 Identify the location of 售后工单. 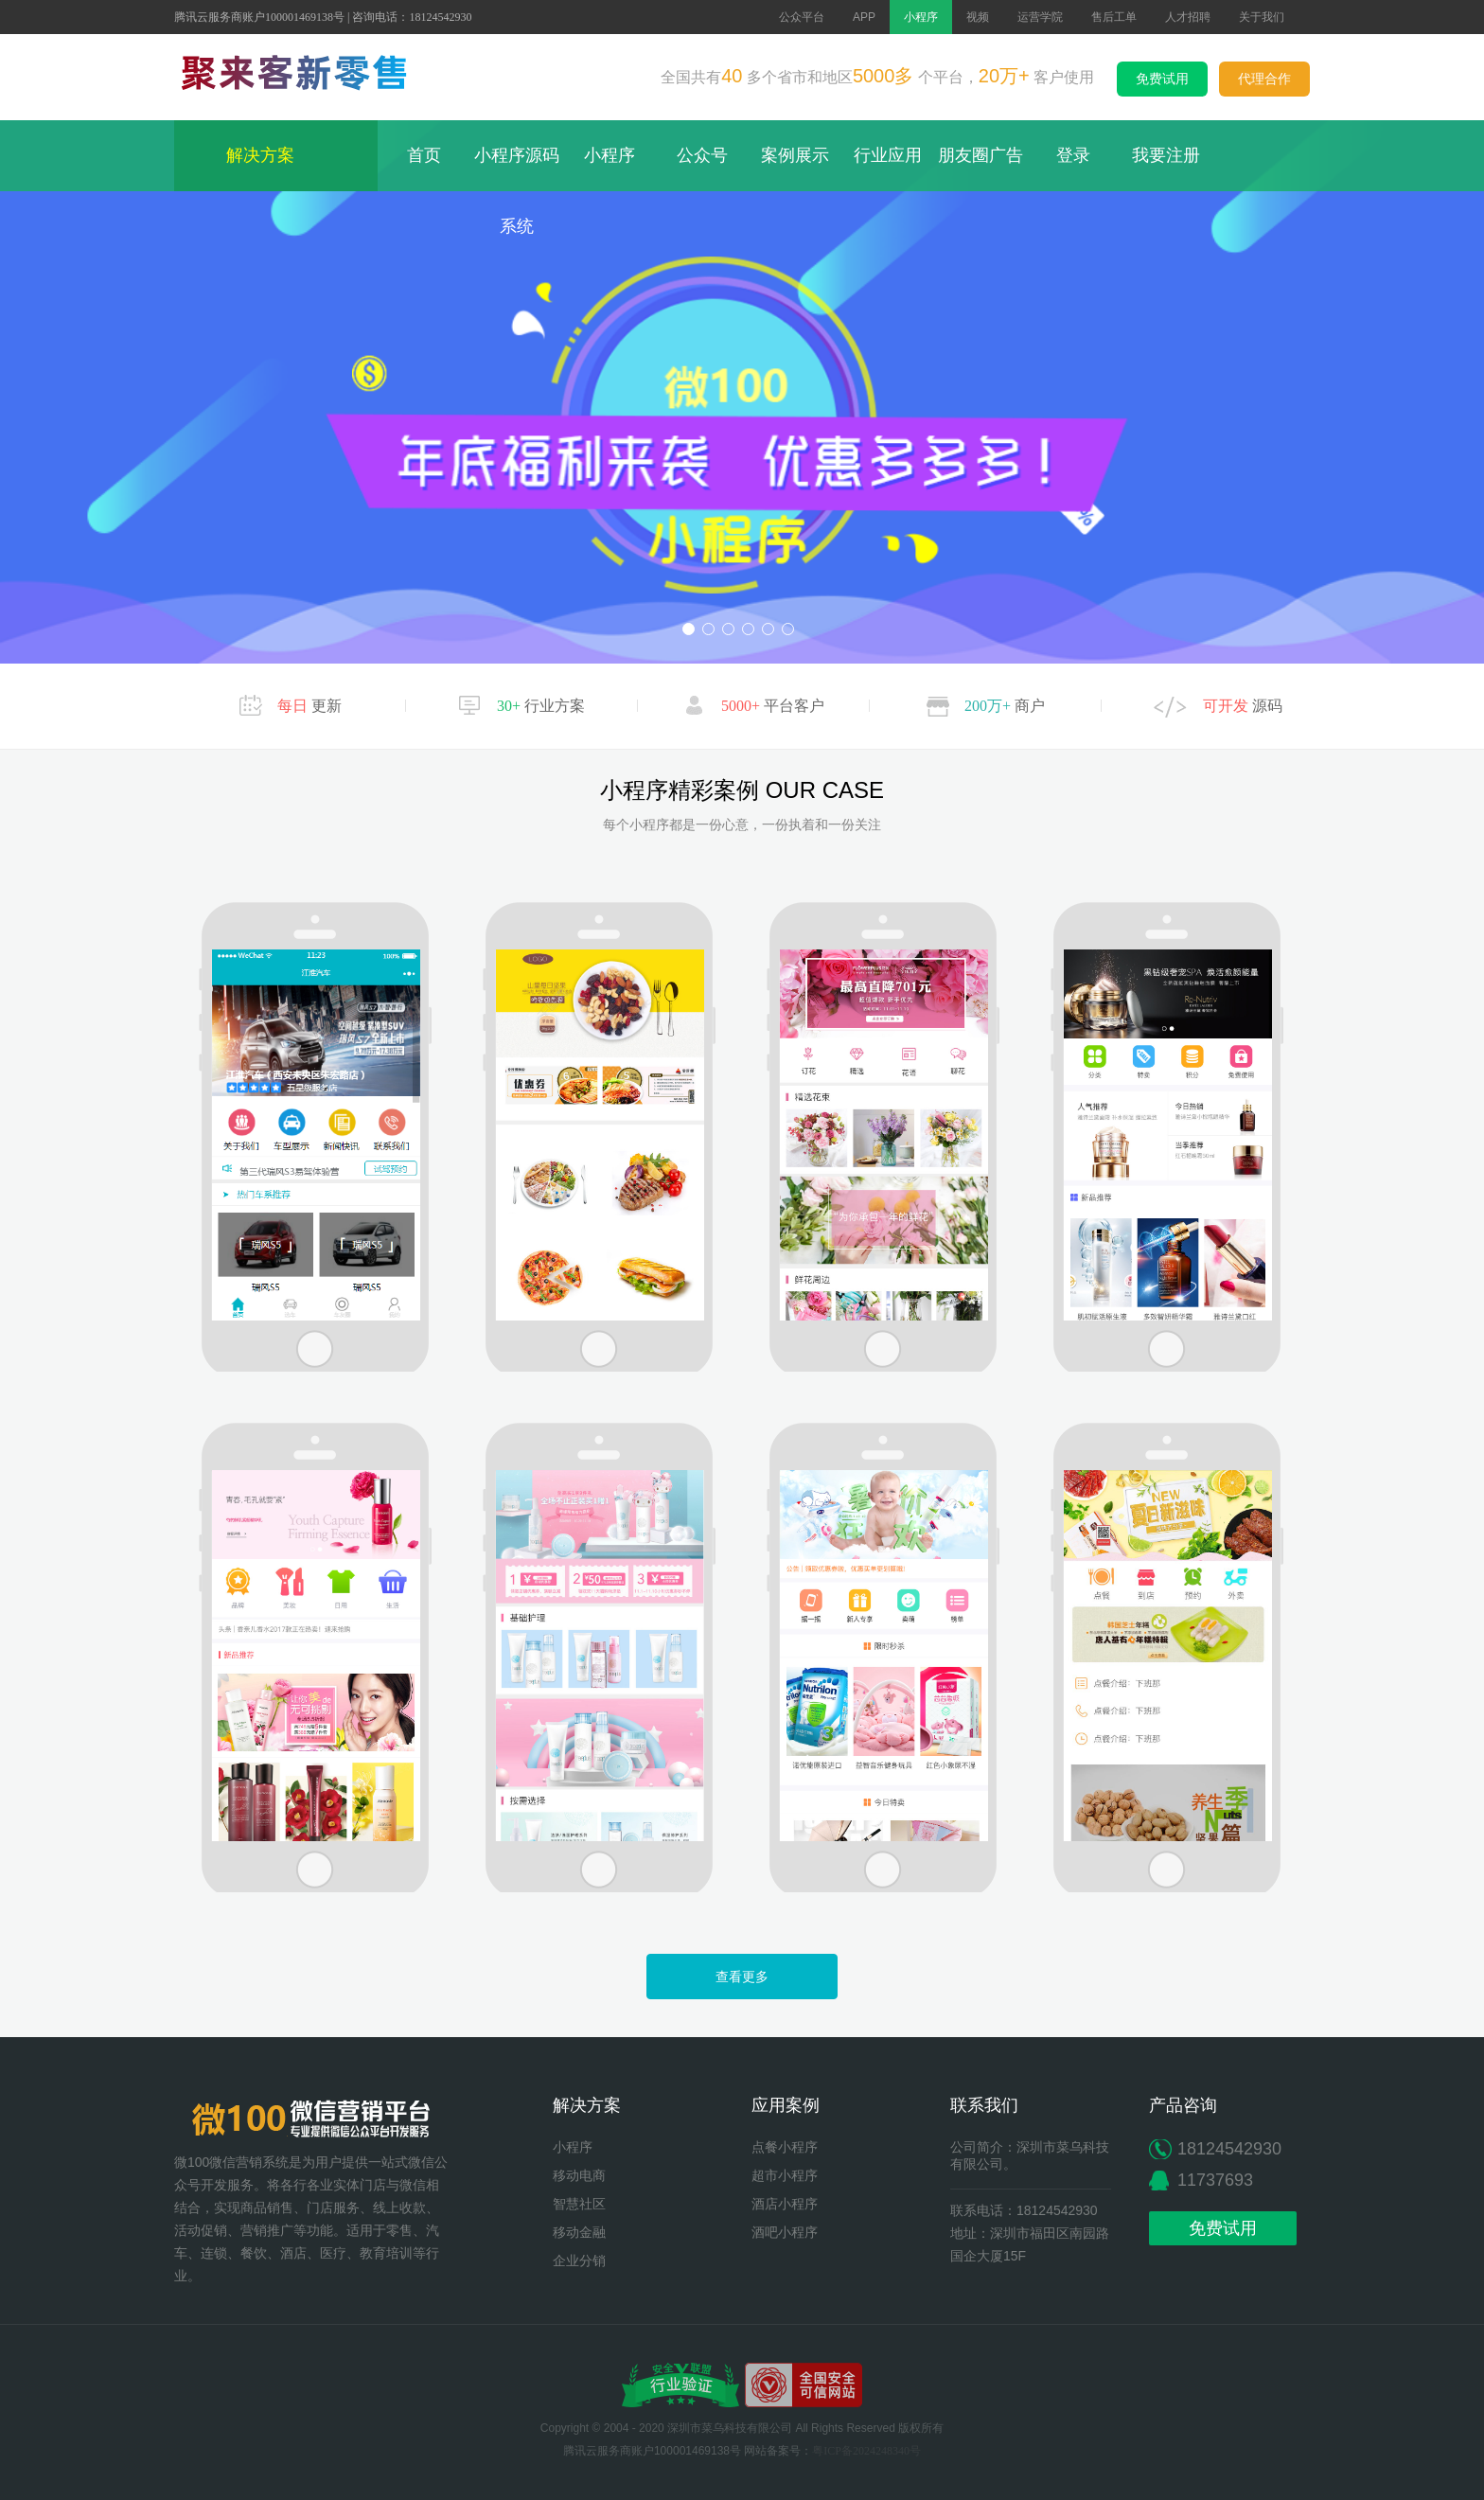
(1114, 17).